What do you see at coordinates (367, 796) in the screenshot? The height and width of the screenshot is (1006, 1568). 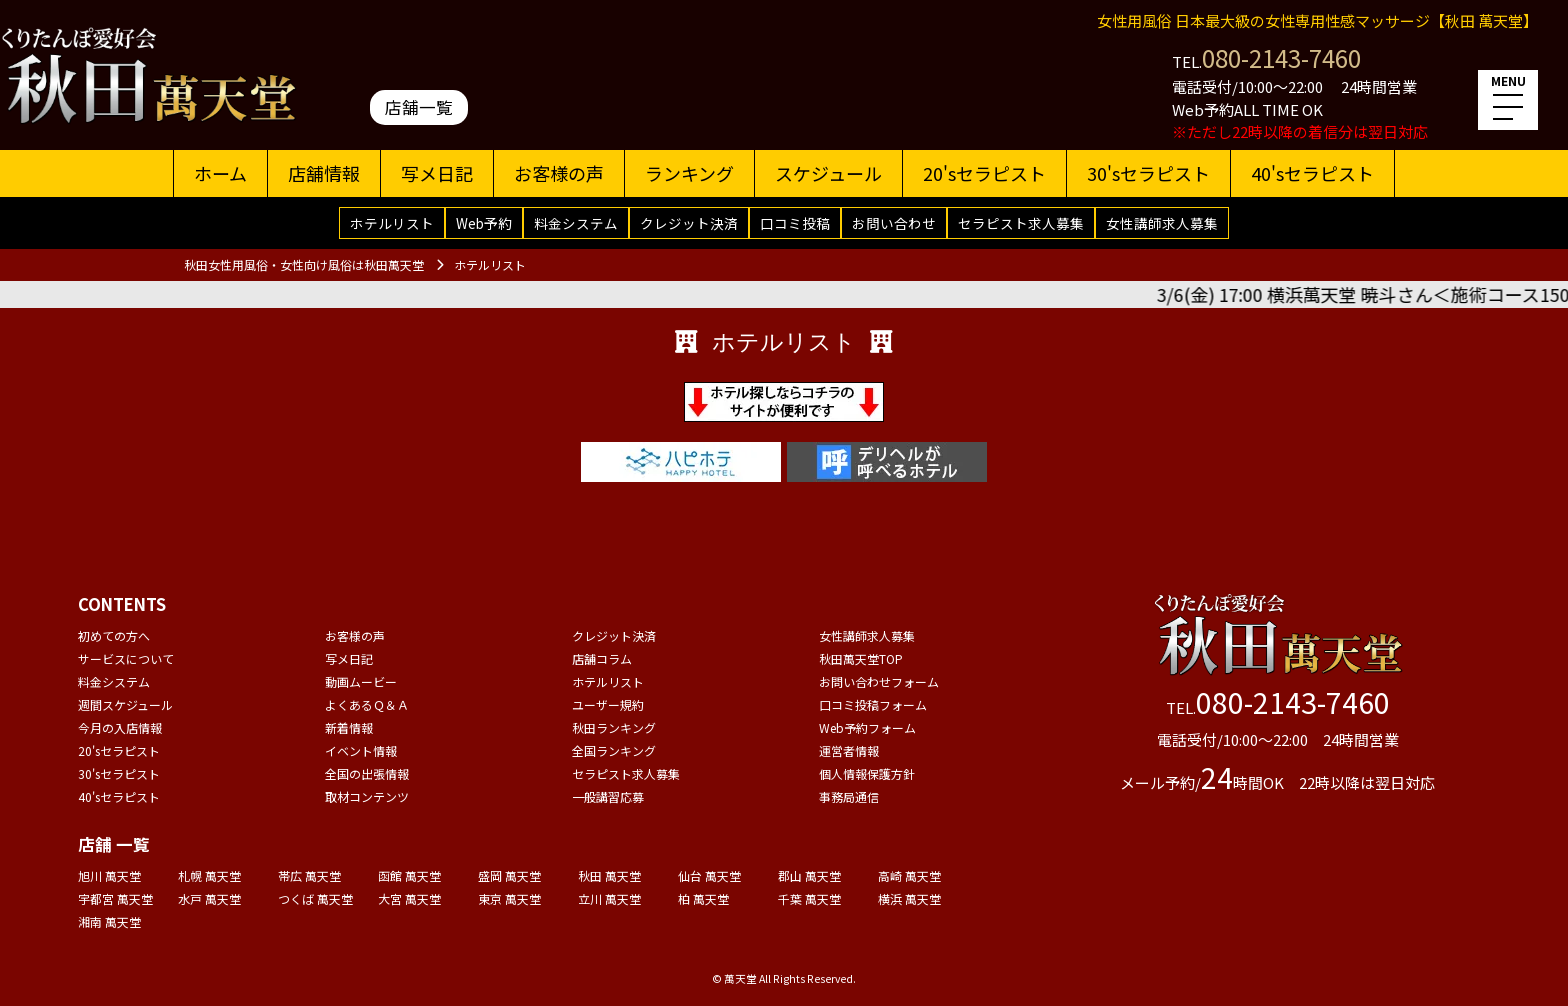 I see `取材コンテンツ` at bounding box center [367, 796].